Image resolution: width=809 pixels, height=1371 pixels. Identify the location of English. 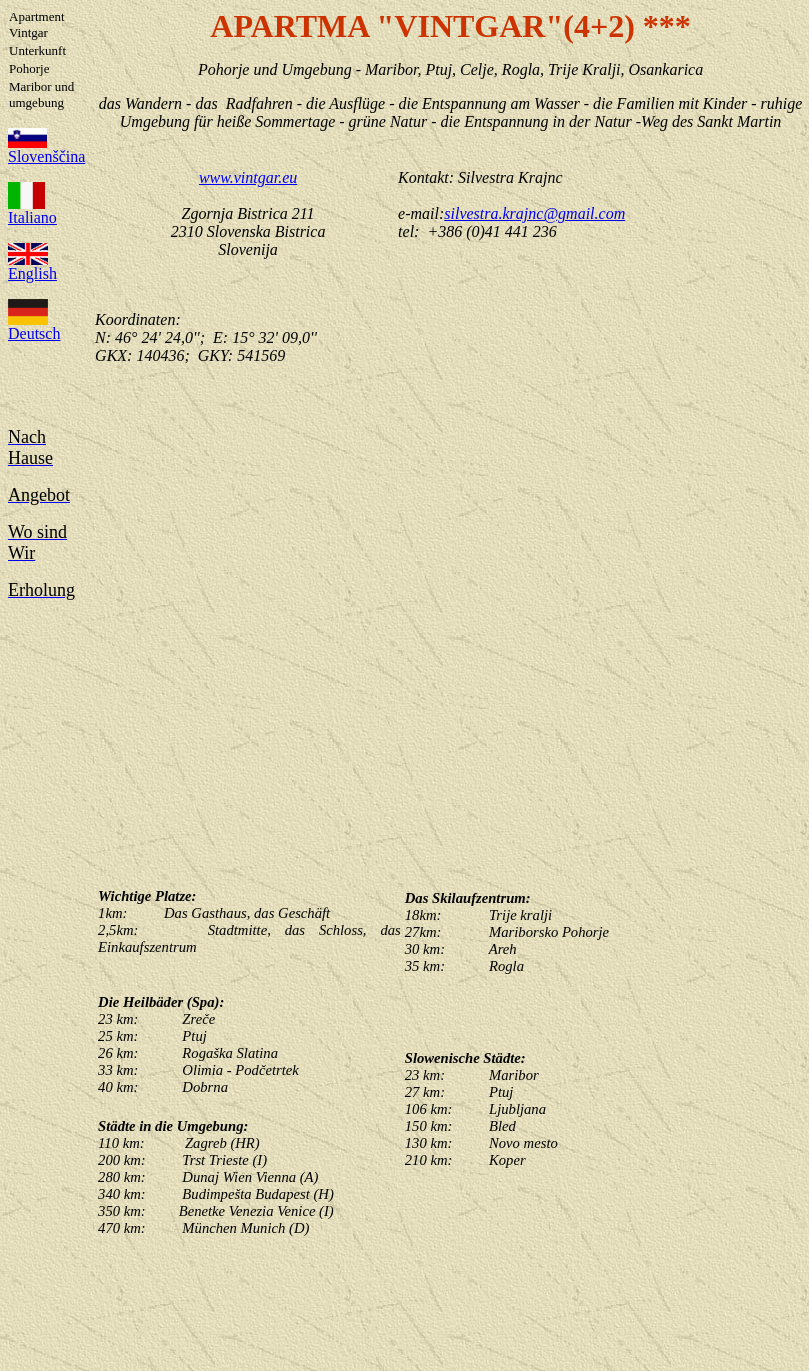
(32, 266).